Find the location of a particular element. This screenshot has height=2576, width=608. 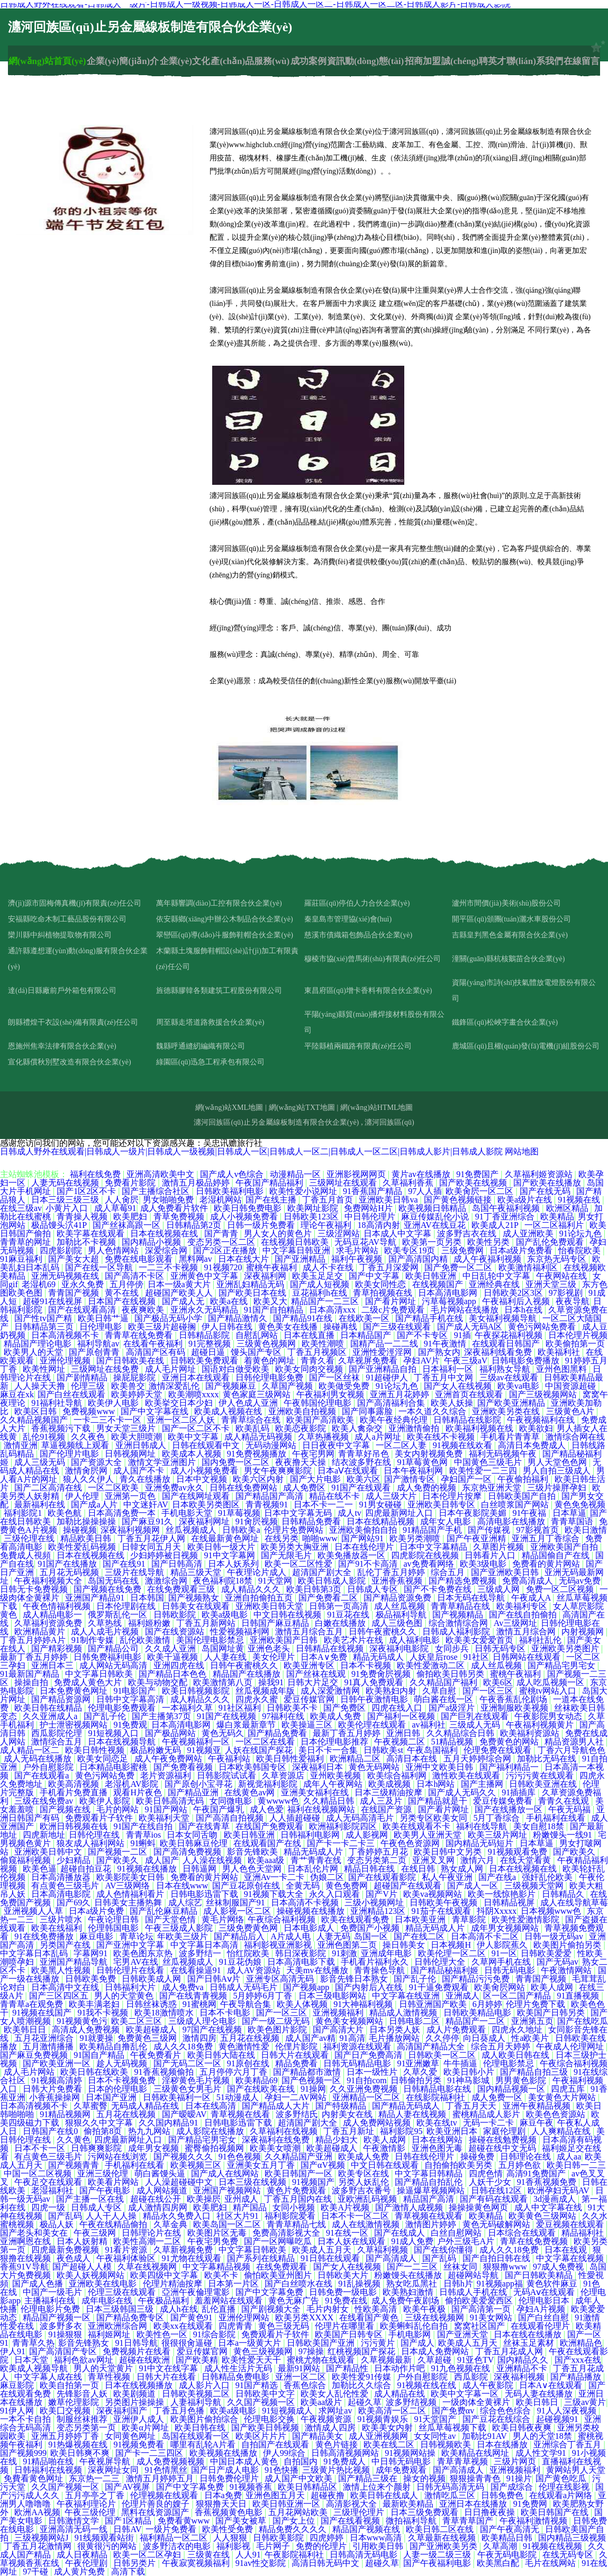

国产欧美在线视频 is located at coordinates (474, 1182).